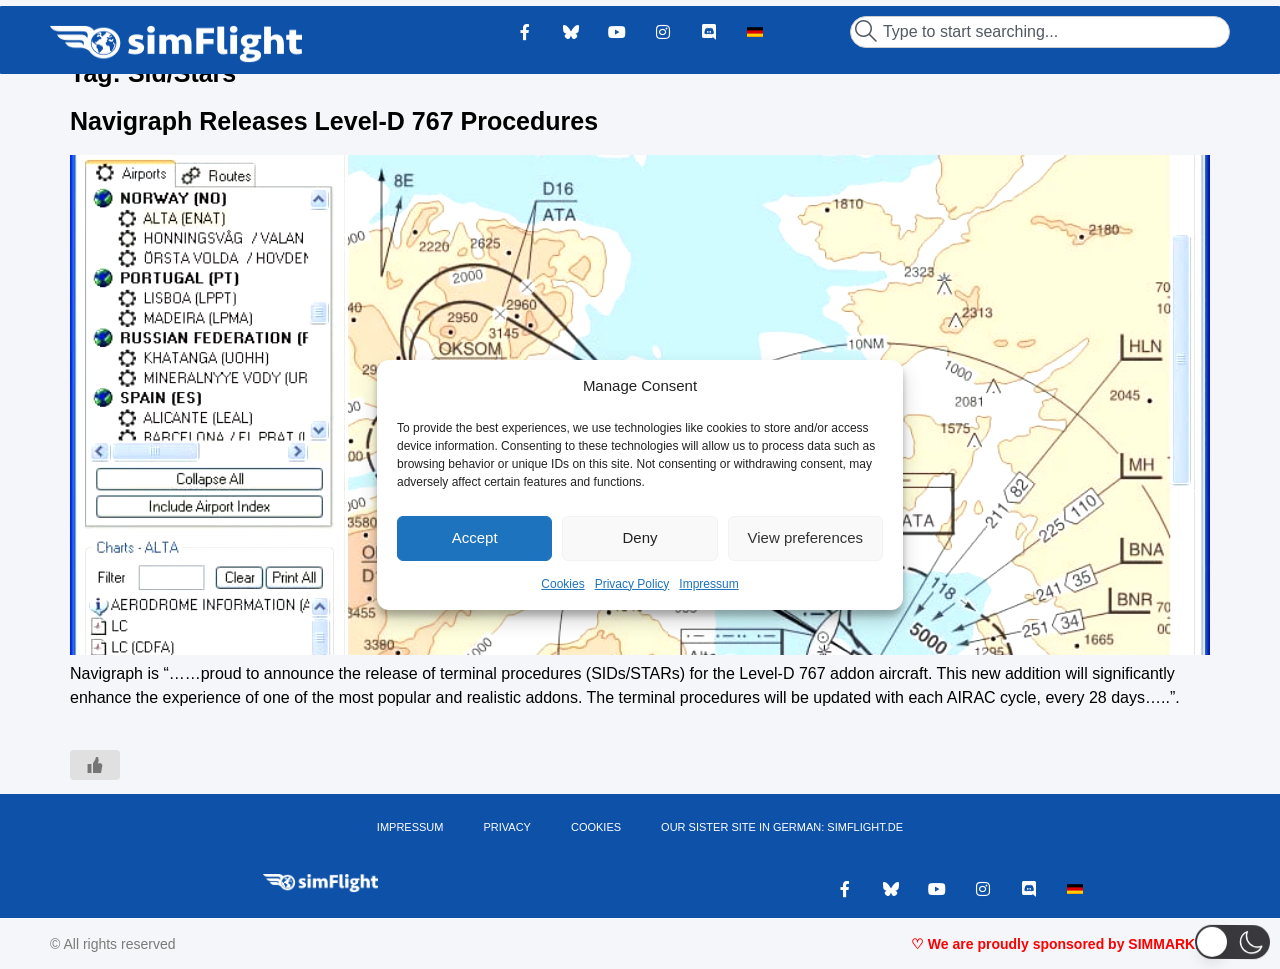 This screenshot has height=969, width=1280. I want to click on Deny, so click(639, 537).